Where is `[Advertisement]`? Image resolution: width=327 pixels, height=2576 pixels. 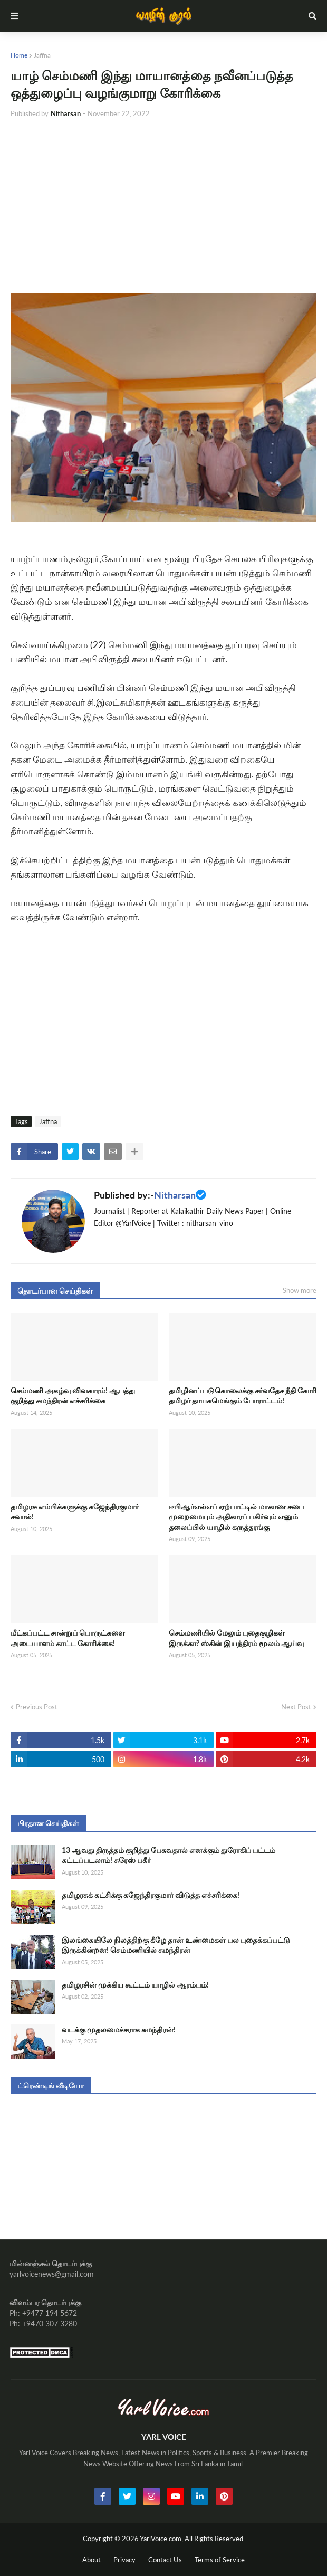
[Advertisement] is located at coordinates (163, 206).